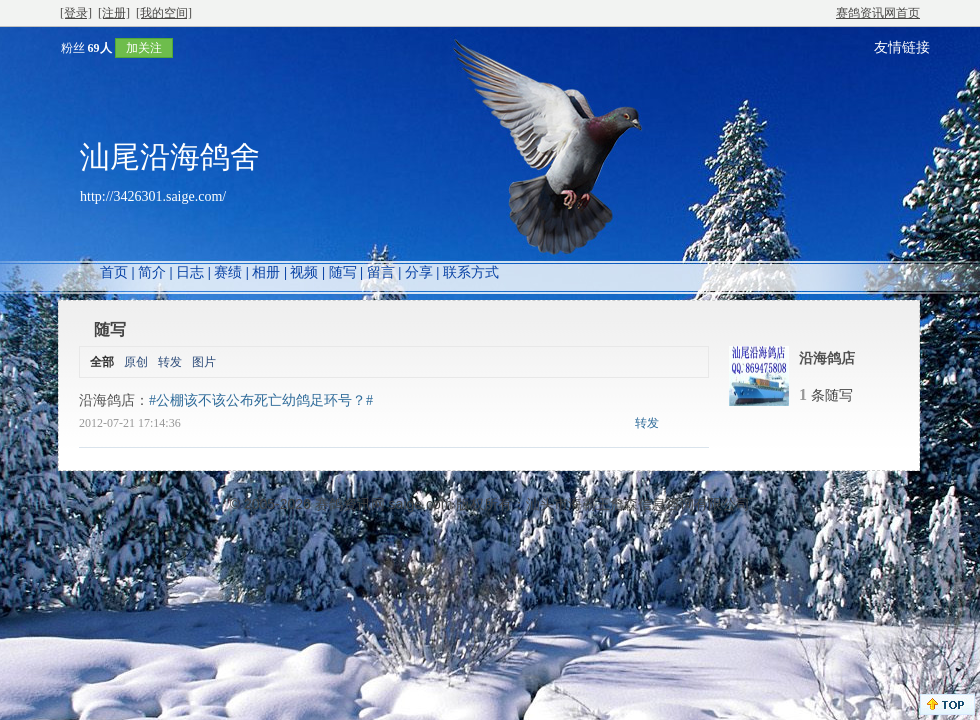 The width and height of the screenshot is (980, 720). What do you see at coordinates (136, 362) in the screenshot?
I see `原创` at bounding box center [136, 362].